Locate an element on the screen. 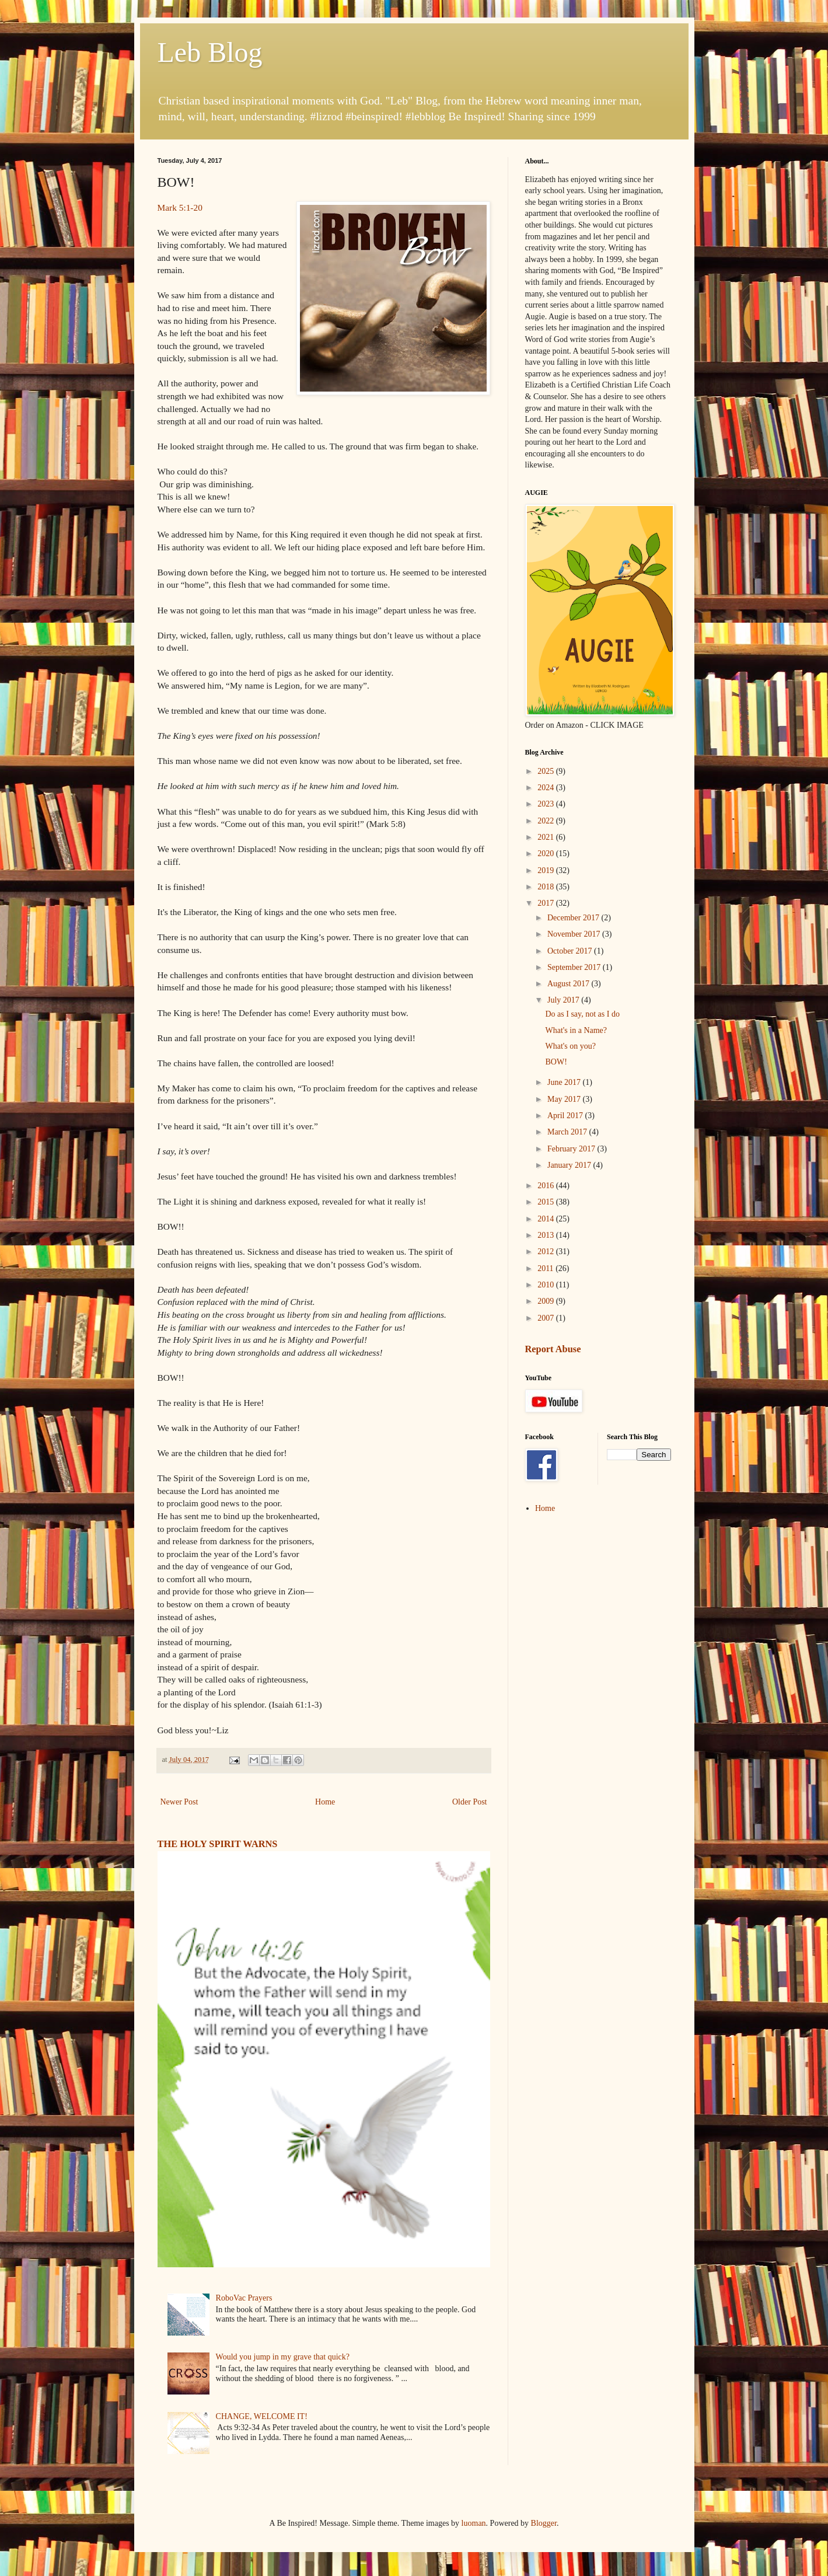  April 2017 is located at coordinates (566, 1115).